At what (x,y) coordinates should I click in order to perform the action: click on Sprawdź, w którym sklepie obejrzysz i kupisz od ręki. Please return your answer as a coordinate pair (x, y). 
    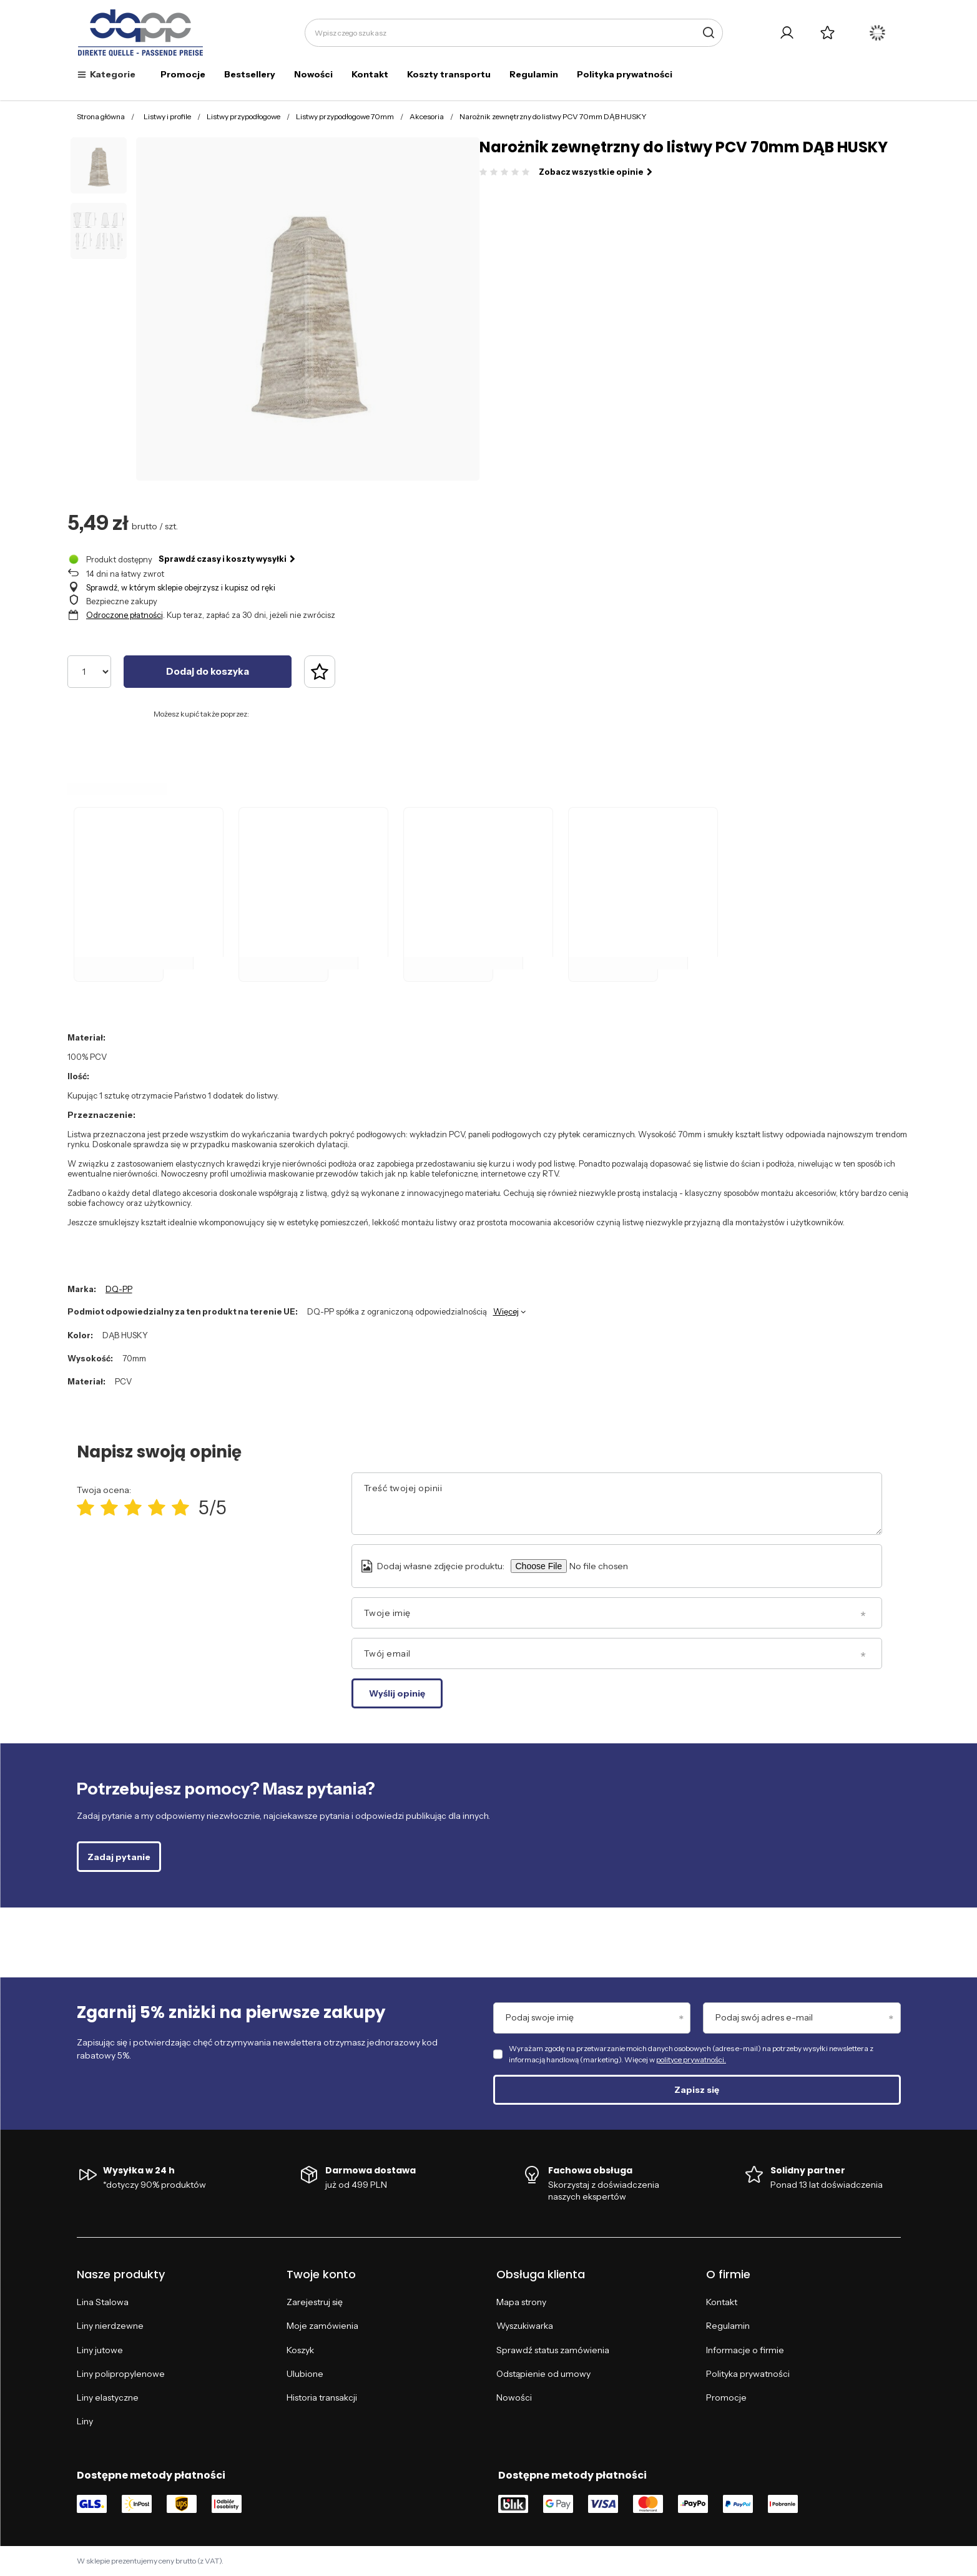
    Looking at the image, I should click on (180, 587).